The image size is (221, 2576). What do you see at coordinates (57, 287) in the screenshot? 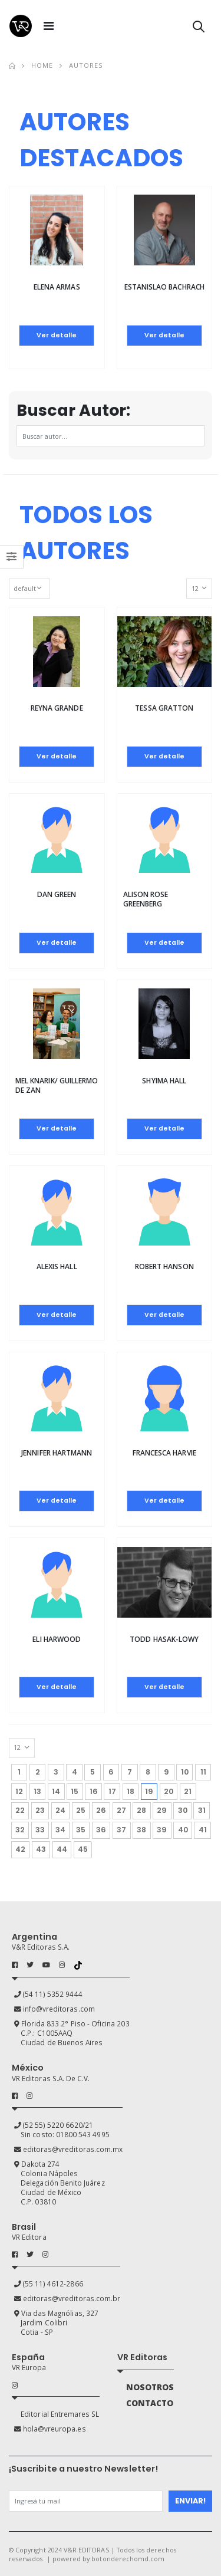
I see `Elena Armas` at bounding box center [57, 287].